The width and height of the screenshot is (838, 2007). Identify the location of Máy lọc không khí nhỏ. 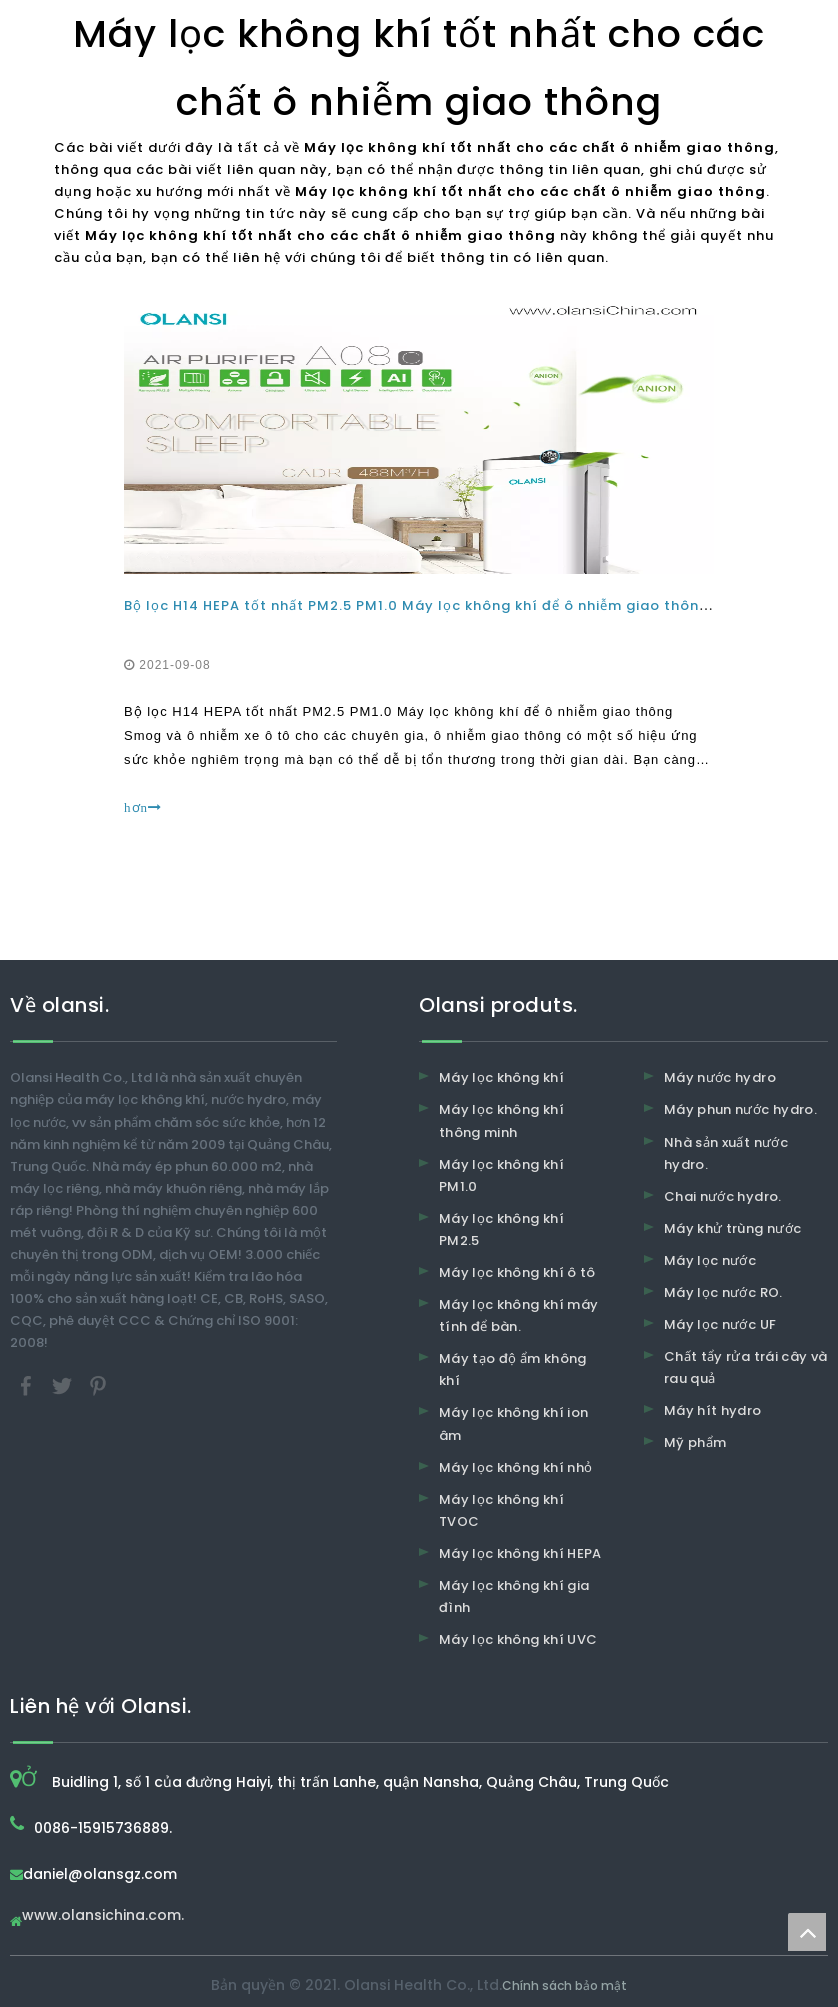
(515, 1467).